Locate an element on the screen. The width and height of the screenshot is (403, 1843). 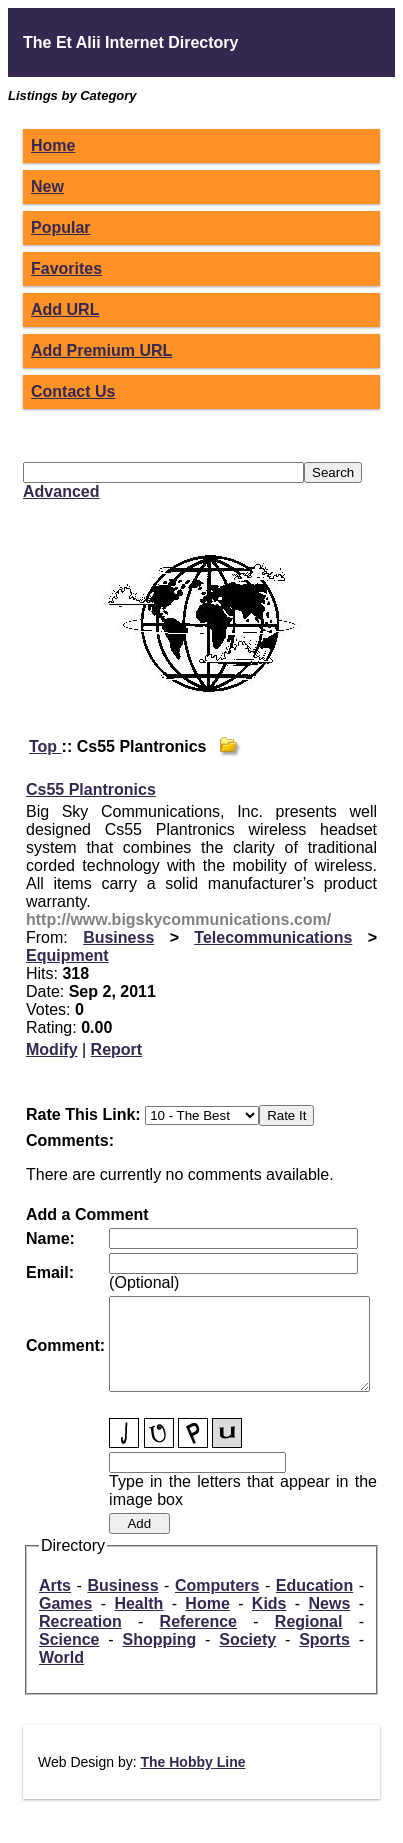
Top is located at coordinates (45, 746).